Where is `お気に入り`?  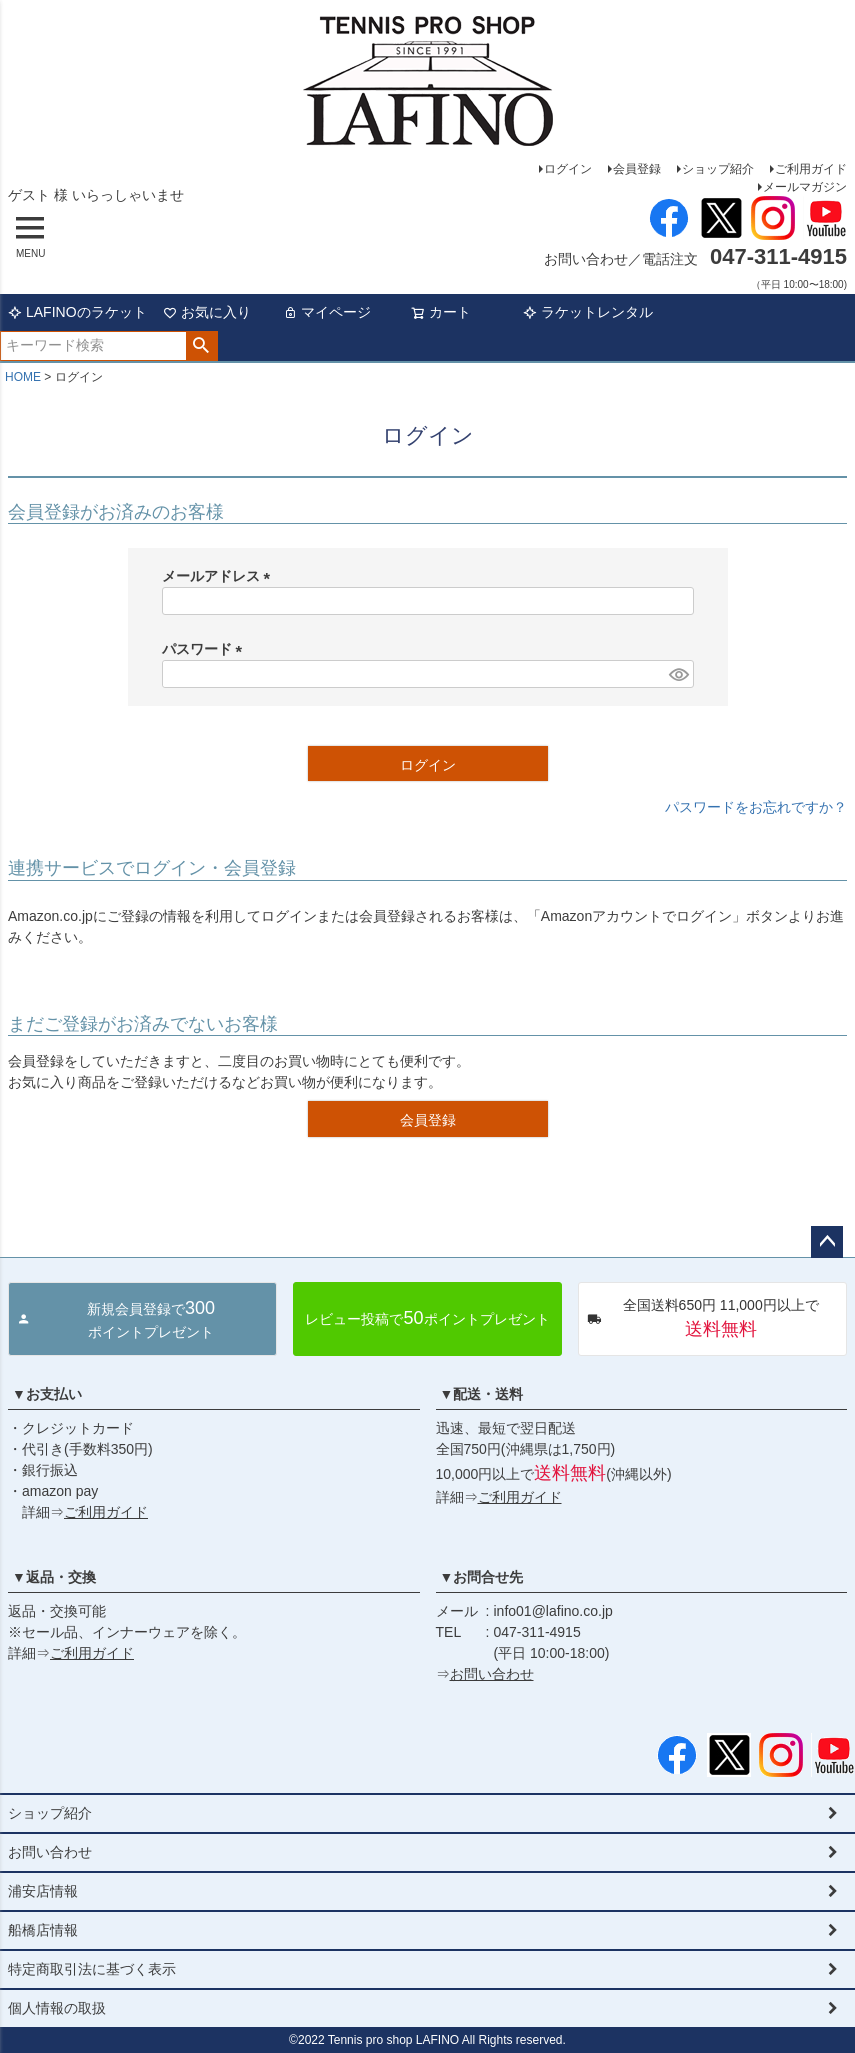
お気に入り is located at coordinates (207, 312).